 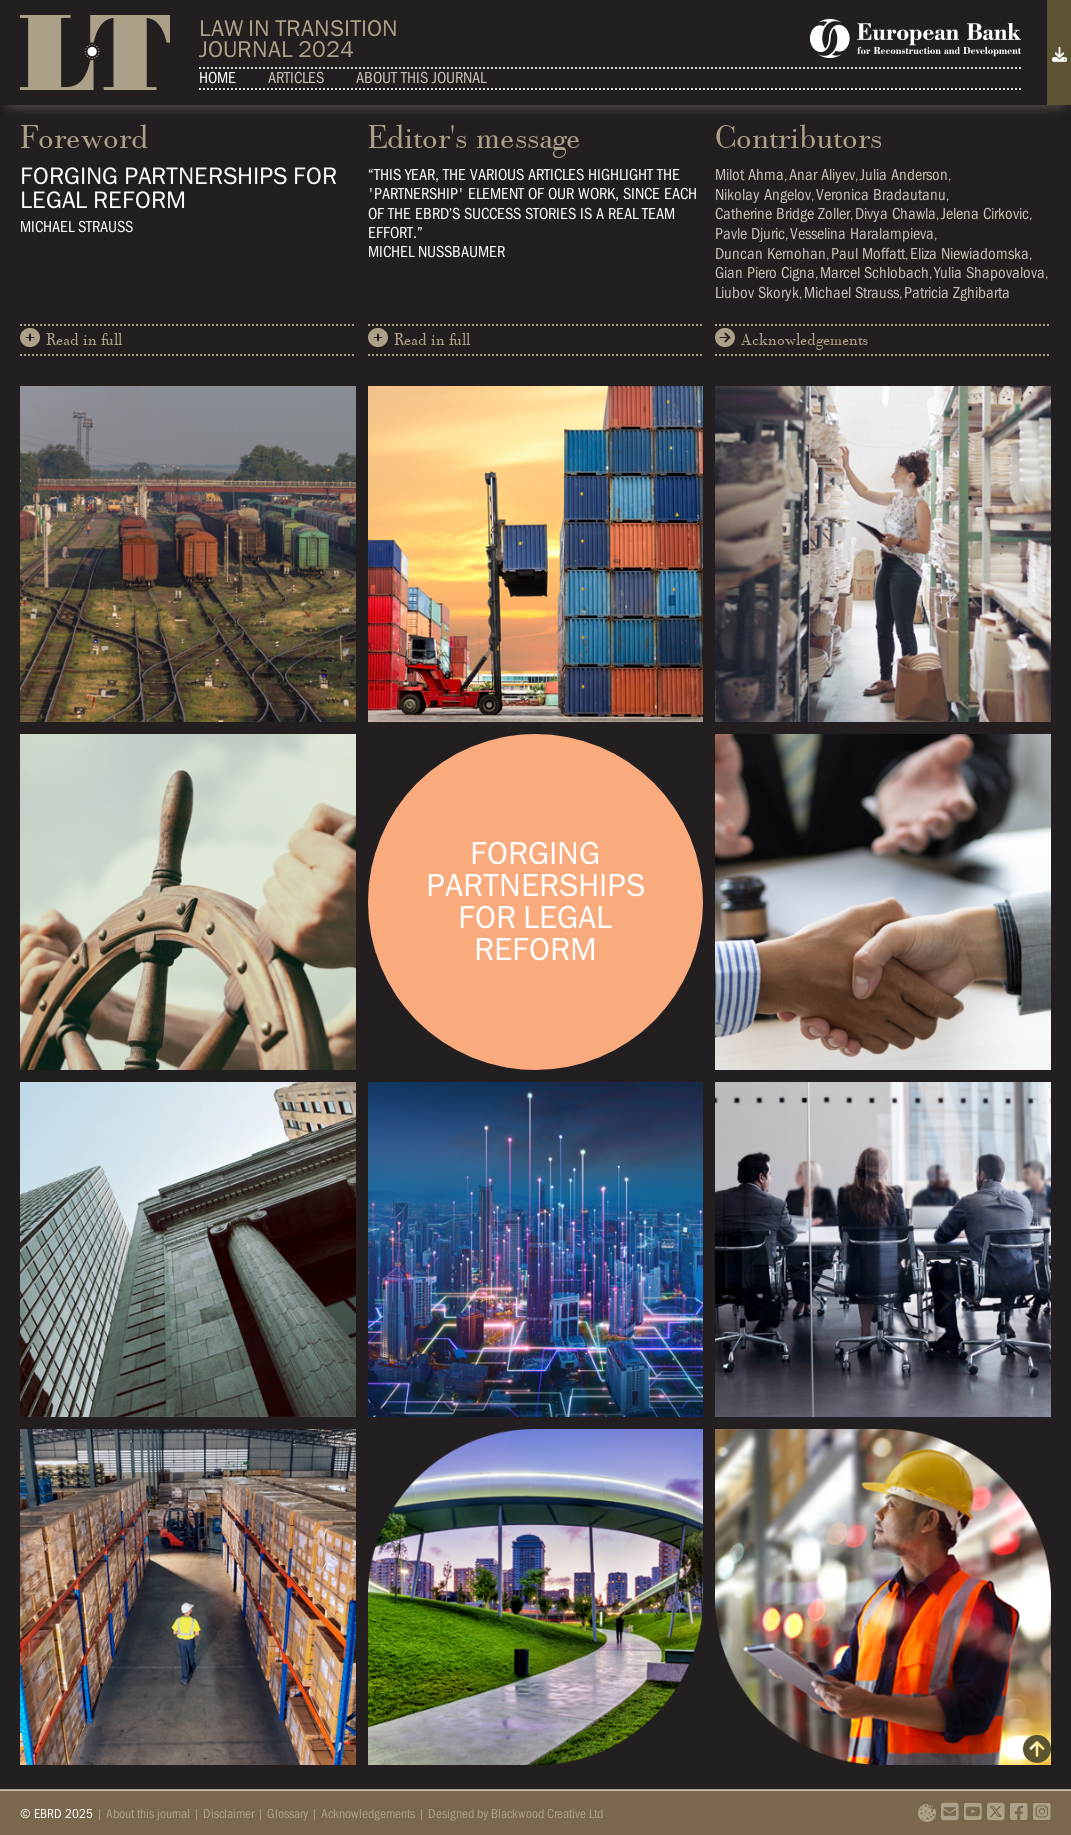 I want to click on Pavle Djuric, so click(x=750, y=233).